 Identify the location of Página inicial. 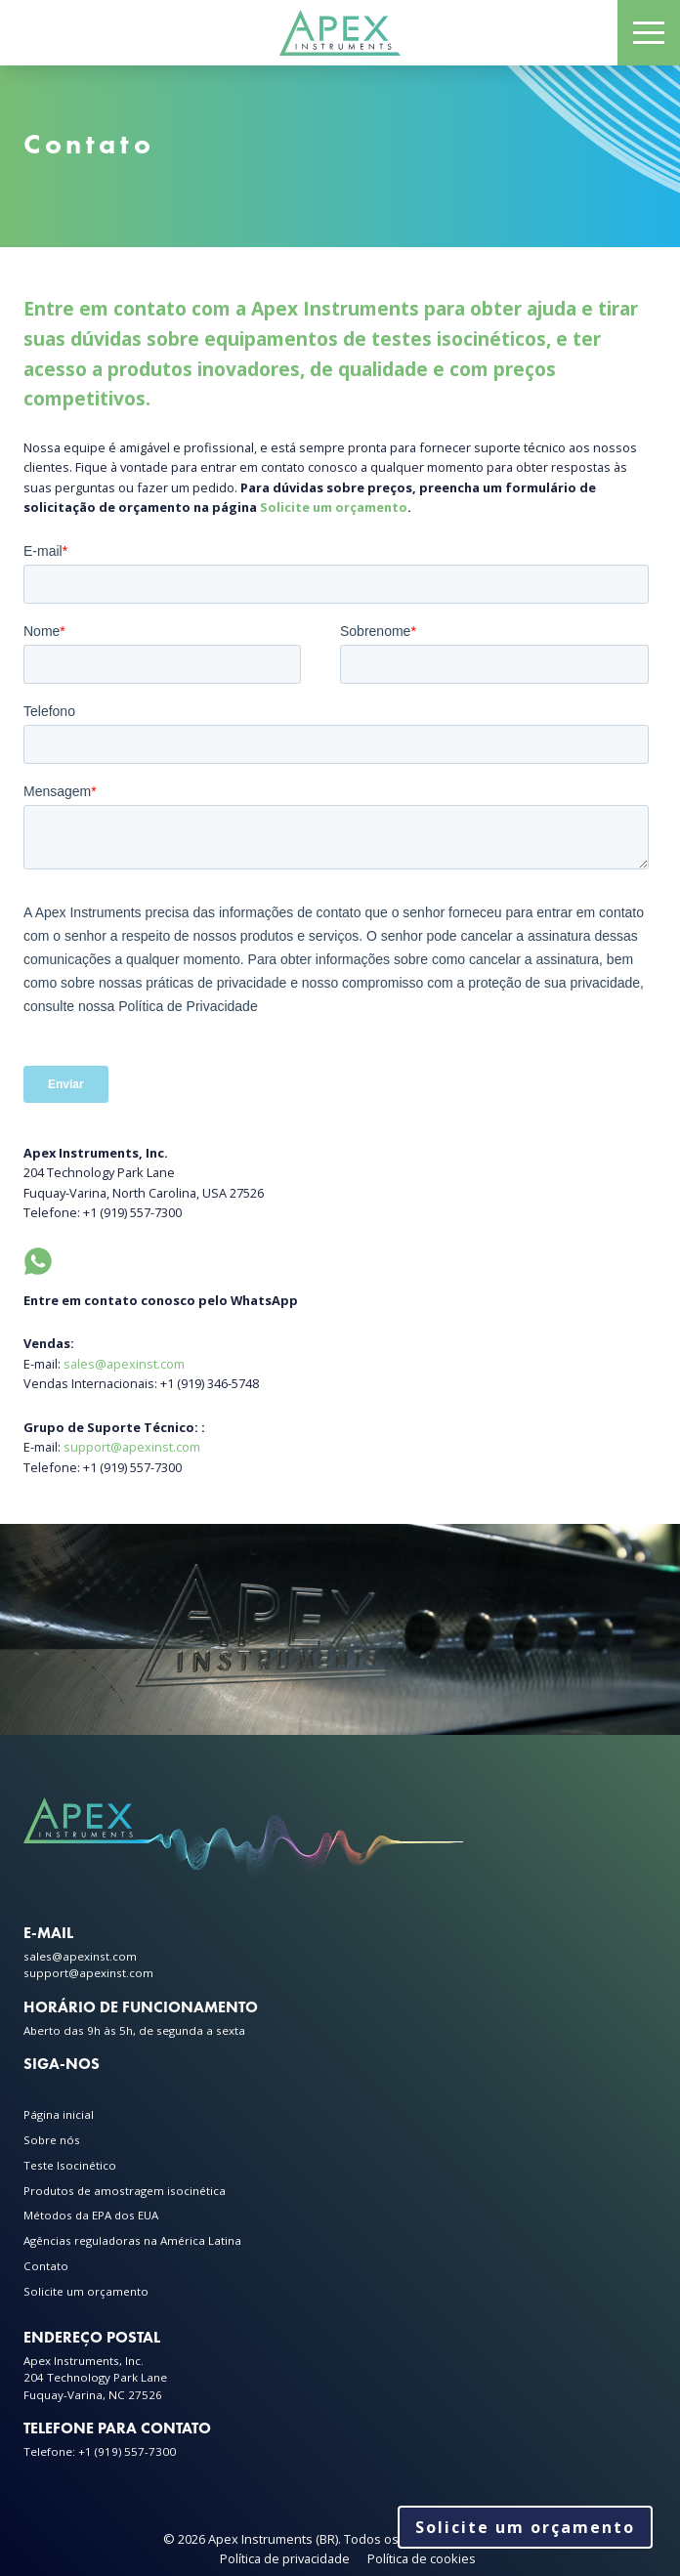
(58, 2114).